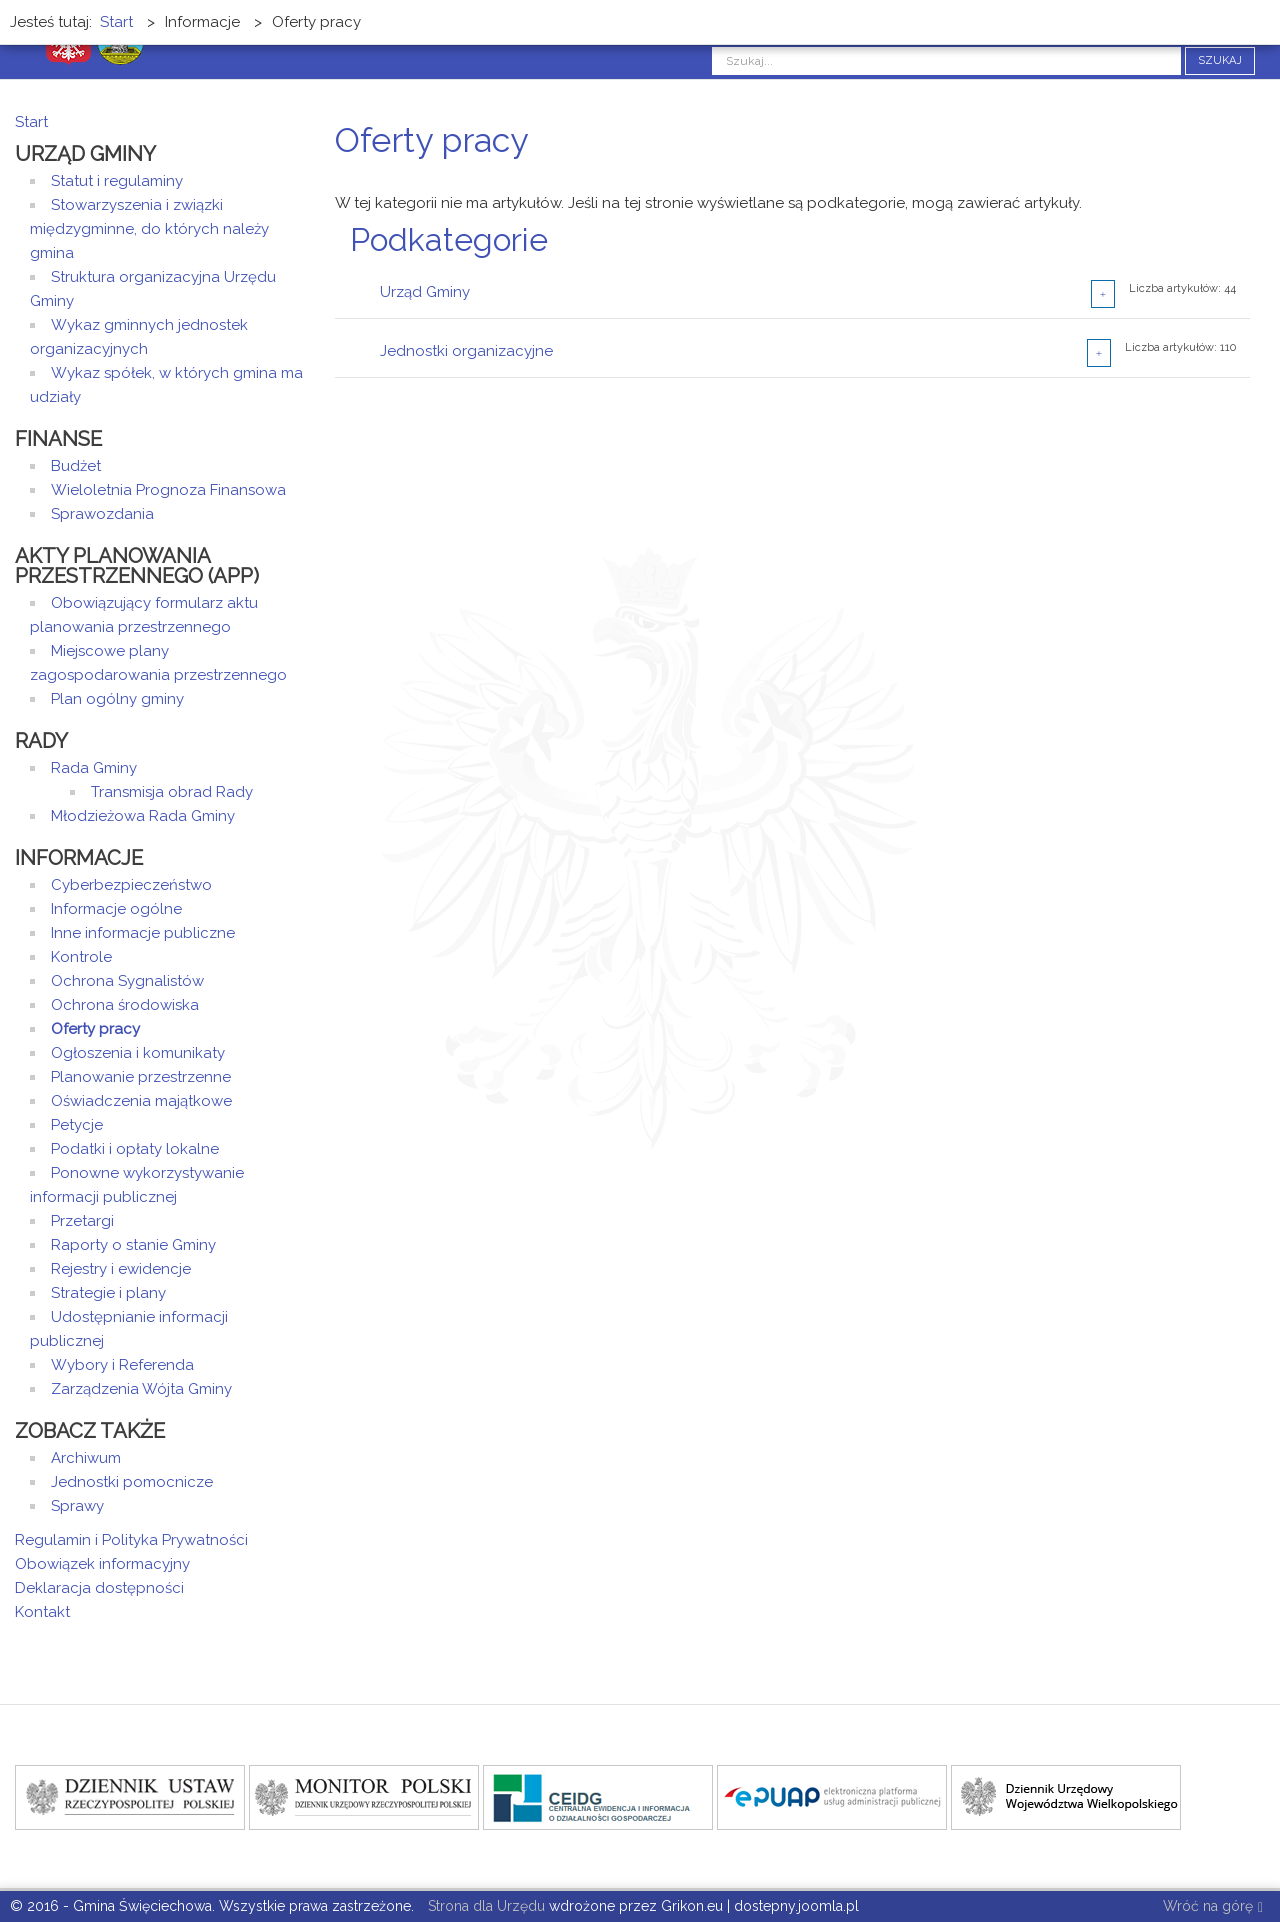 Image resolution: width=1280 pixels, height=1922 pixels. Describe the element at coordinates (102, 1564) in the screenshot. I see `Obowiązek informacyjny` at that location.